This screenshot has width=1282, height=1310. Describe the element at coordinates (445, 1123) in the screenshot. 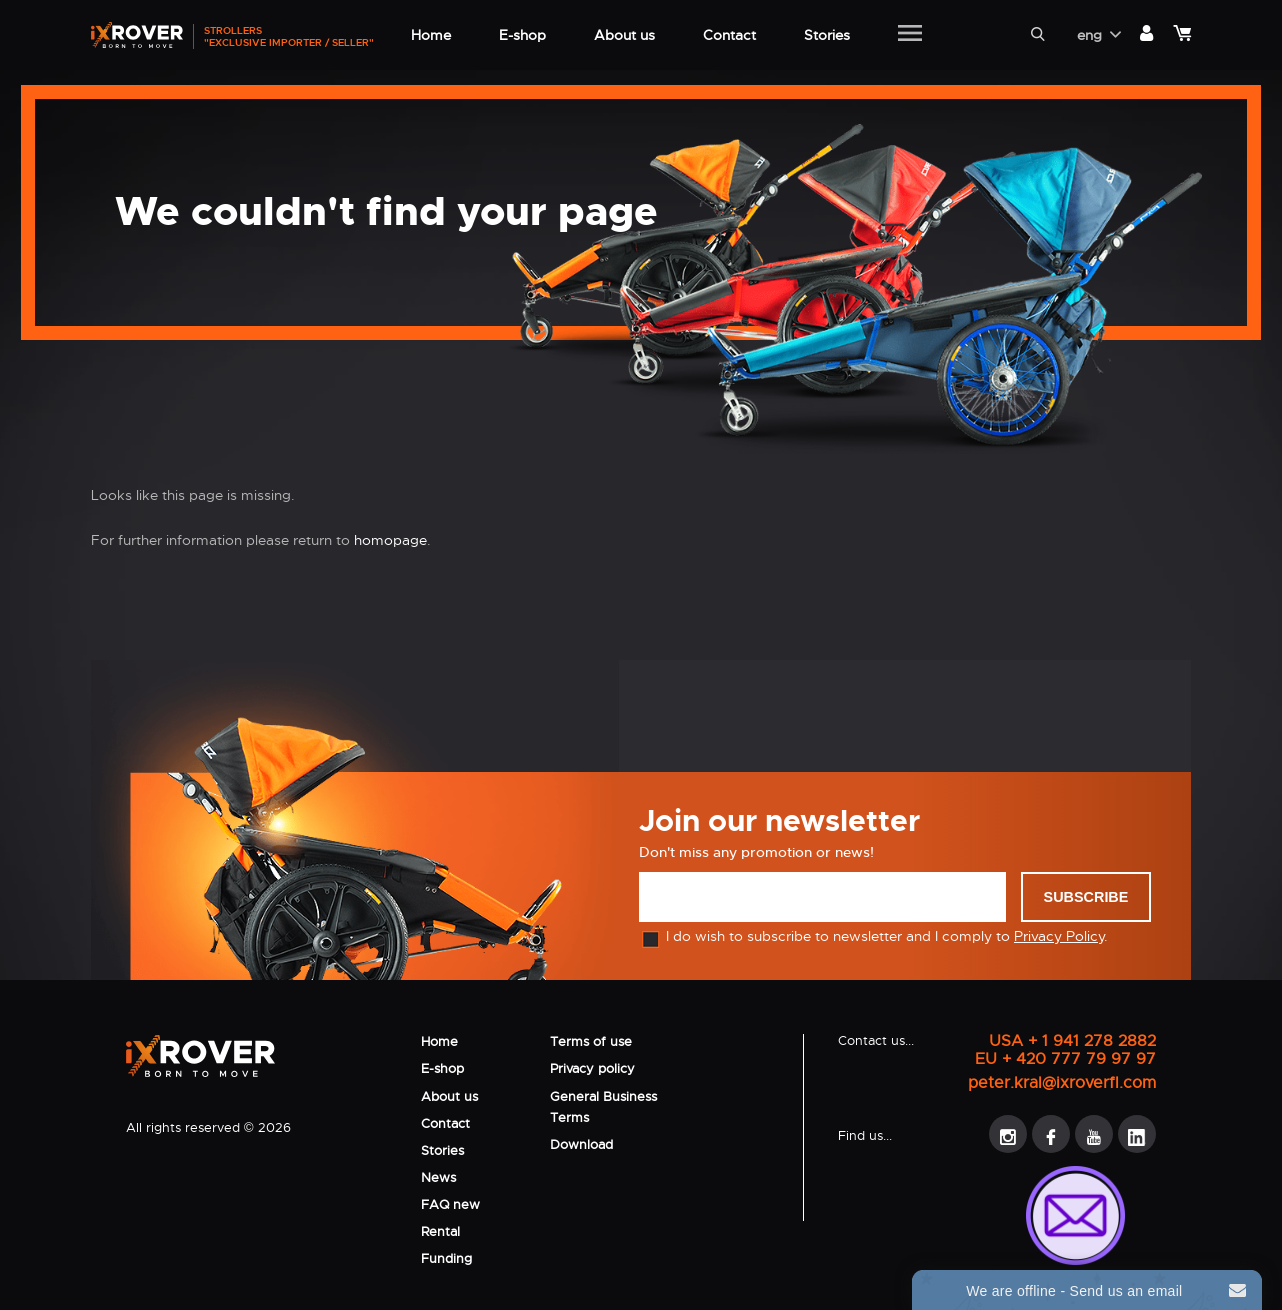

I see `Contact` at that location.